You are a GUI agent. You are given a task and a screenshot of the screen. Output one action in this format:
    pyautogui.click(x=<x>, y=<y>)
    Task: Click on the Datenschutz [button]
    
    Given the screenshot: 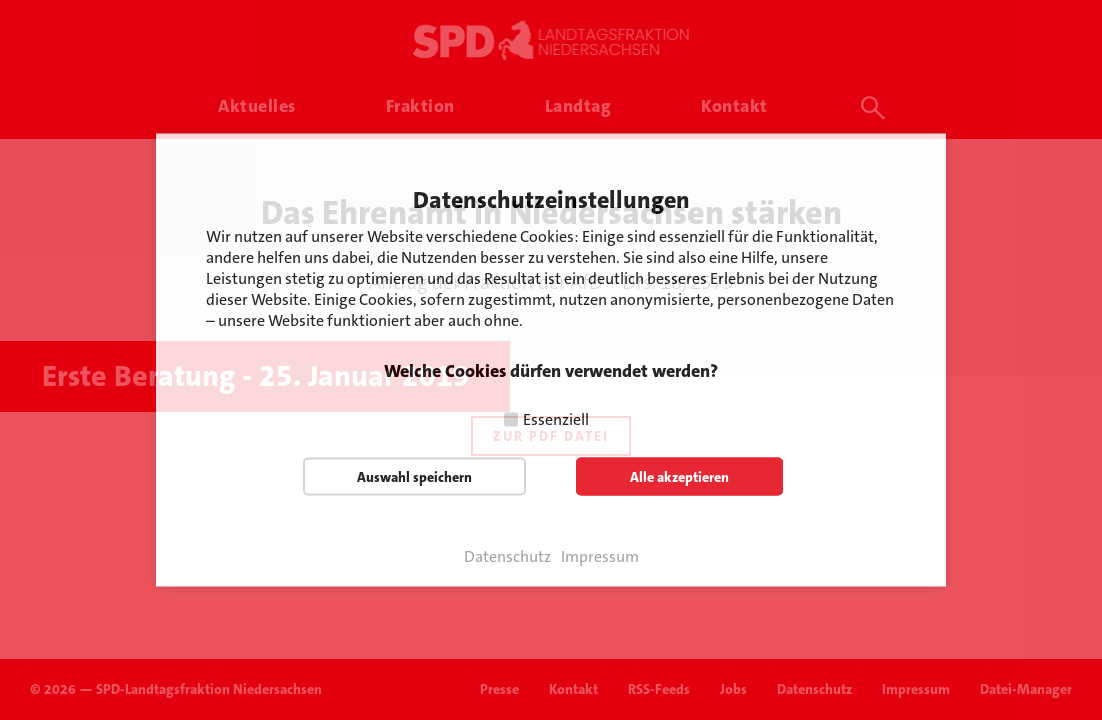 What is the action you would take?
    pyautogui.click(x=507, y=557)
    